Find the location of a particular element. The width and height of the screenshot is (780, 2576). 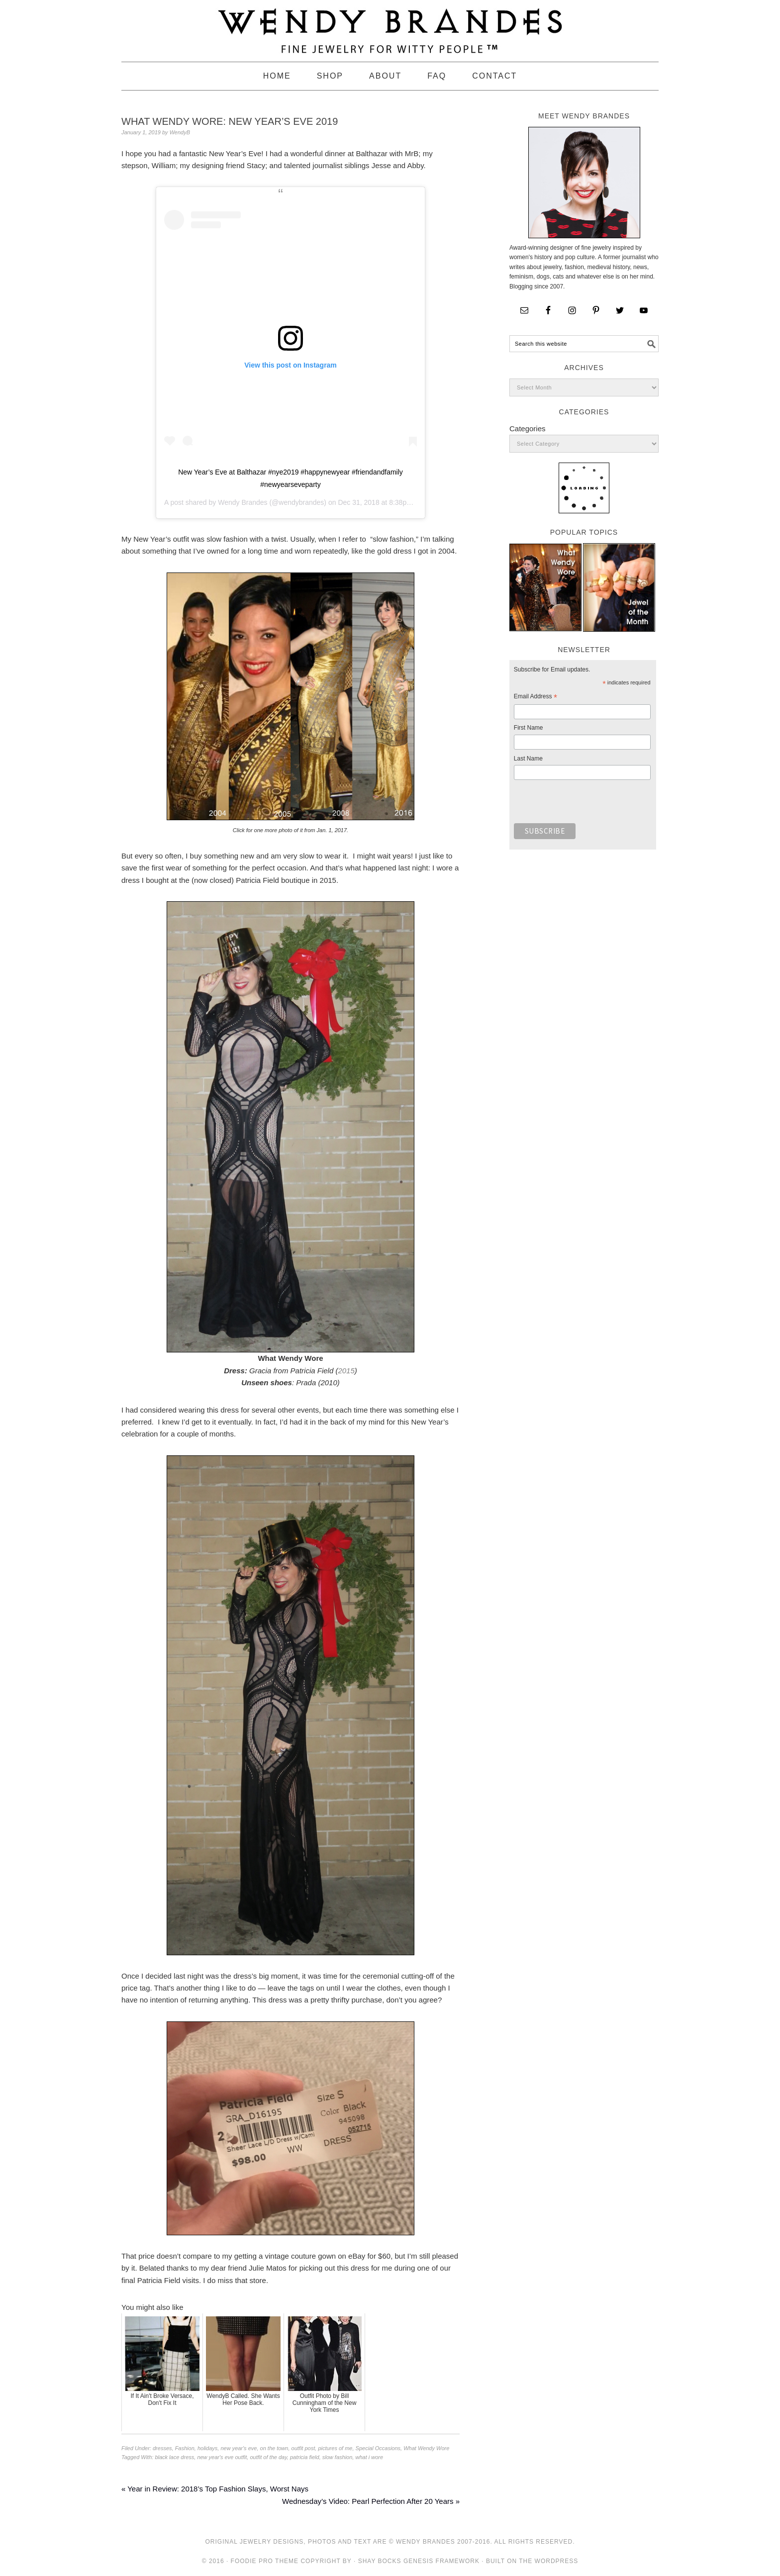

what i wore is located at coordinates (369, 2457).